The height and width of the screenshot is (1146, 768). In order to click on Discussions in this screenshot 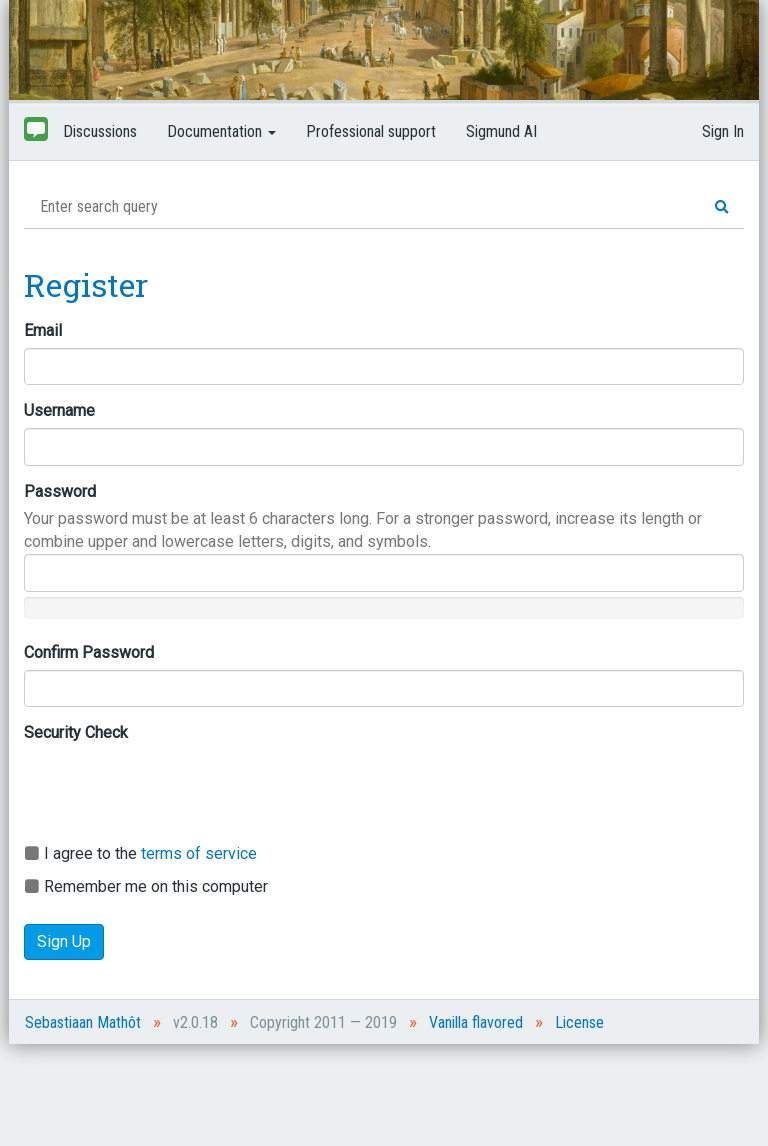, I will do `click(100, 131)`.